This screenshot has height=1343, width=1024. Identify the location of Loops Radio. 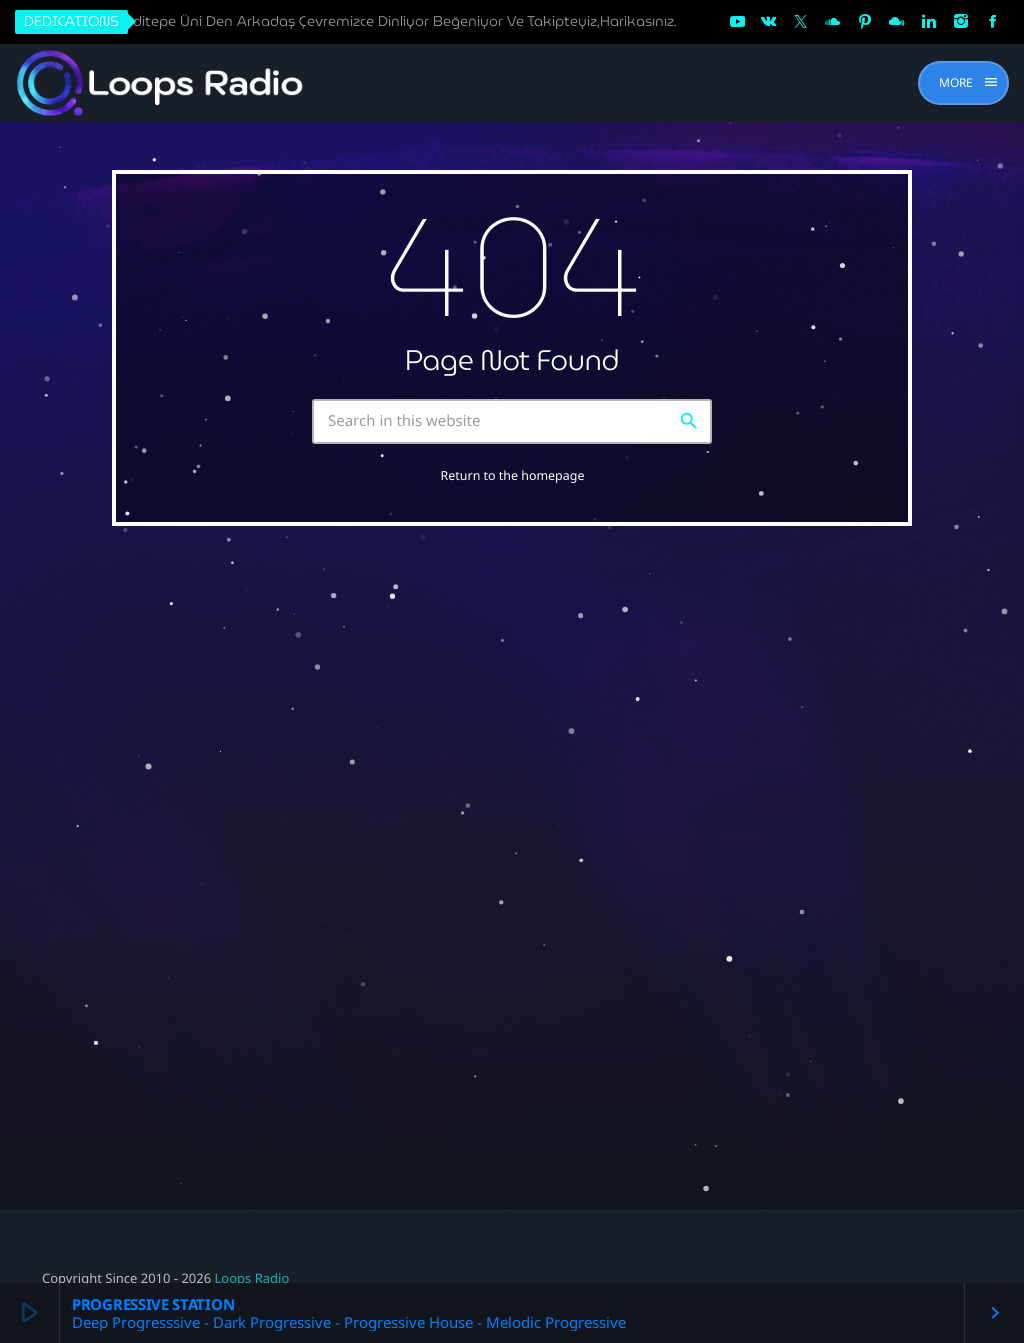
(252, 1278).